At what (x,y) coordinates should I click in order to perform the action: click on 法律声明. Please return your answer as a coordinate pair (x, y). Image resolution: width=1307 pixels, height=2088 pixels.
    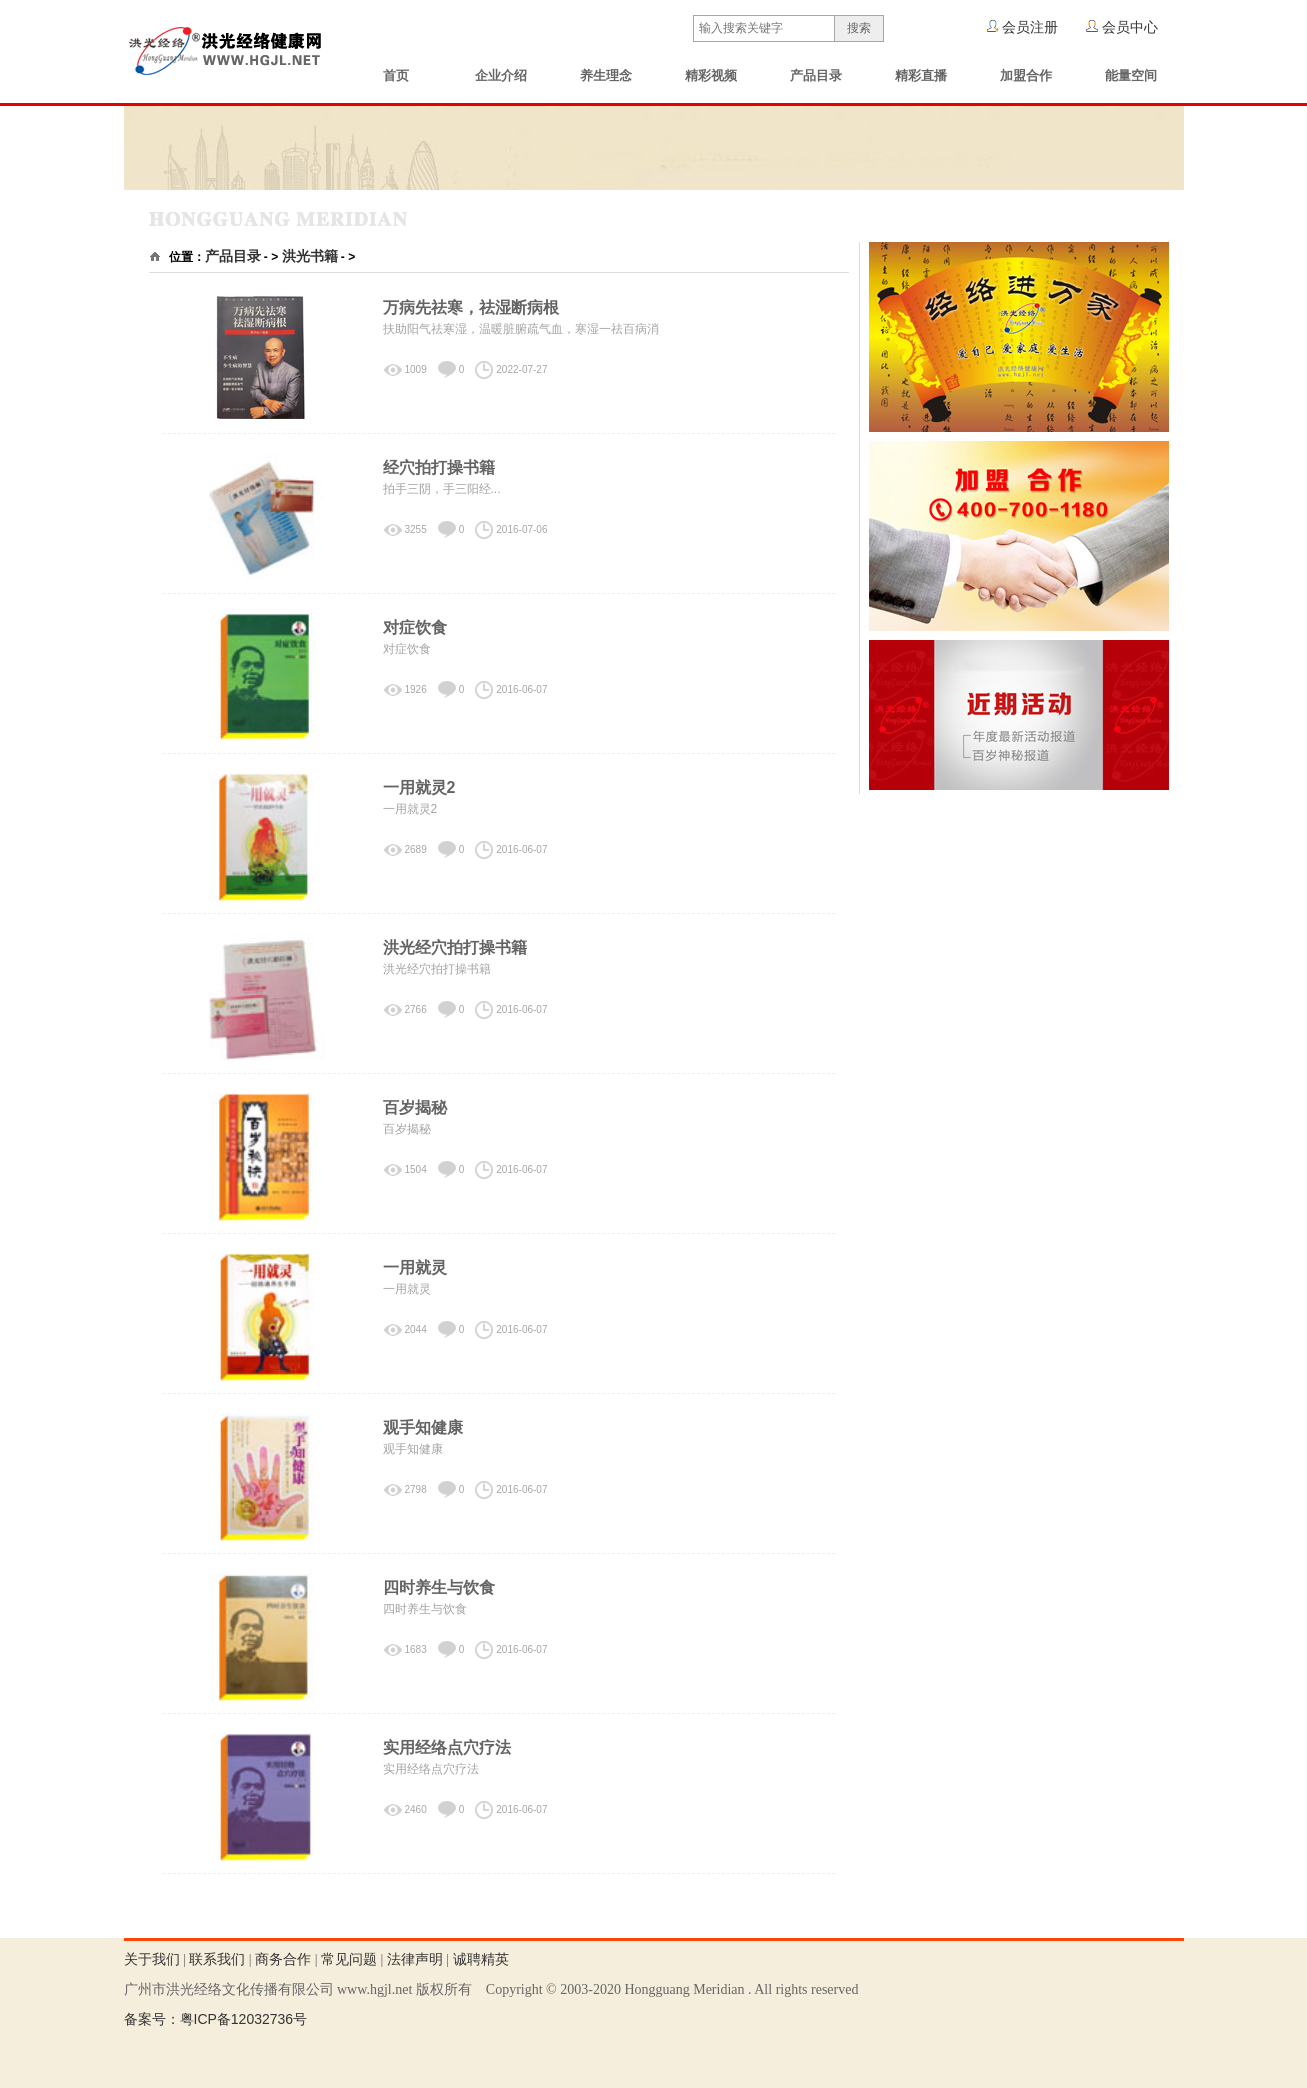
    Looking at the image, I should click on (415, 1959).